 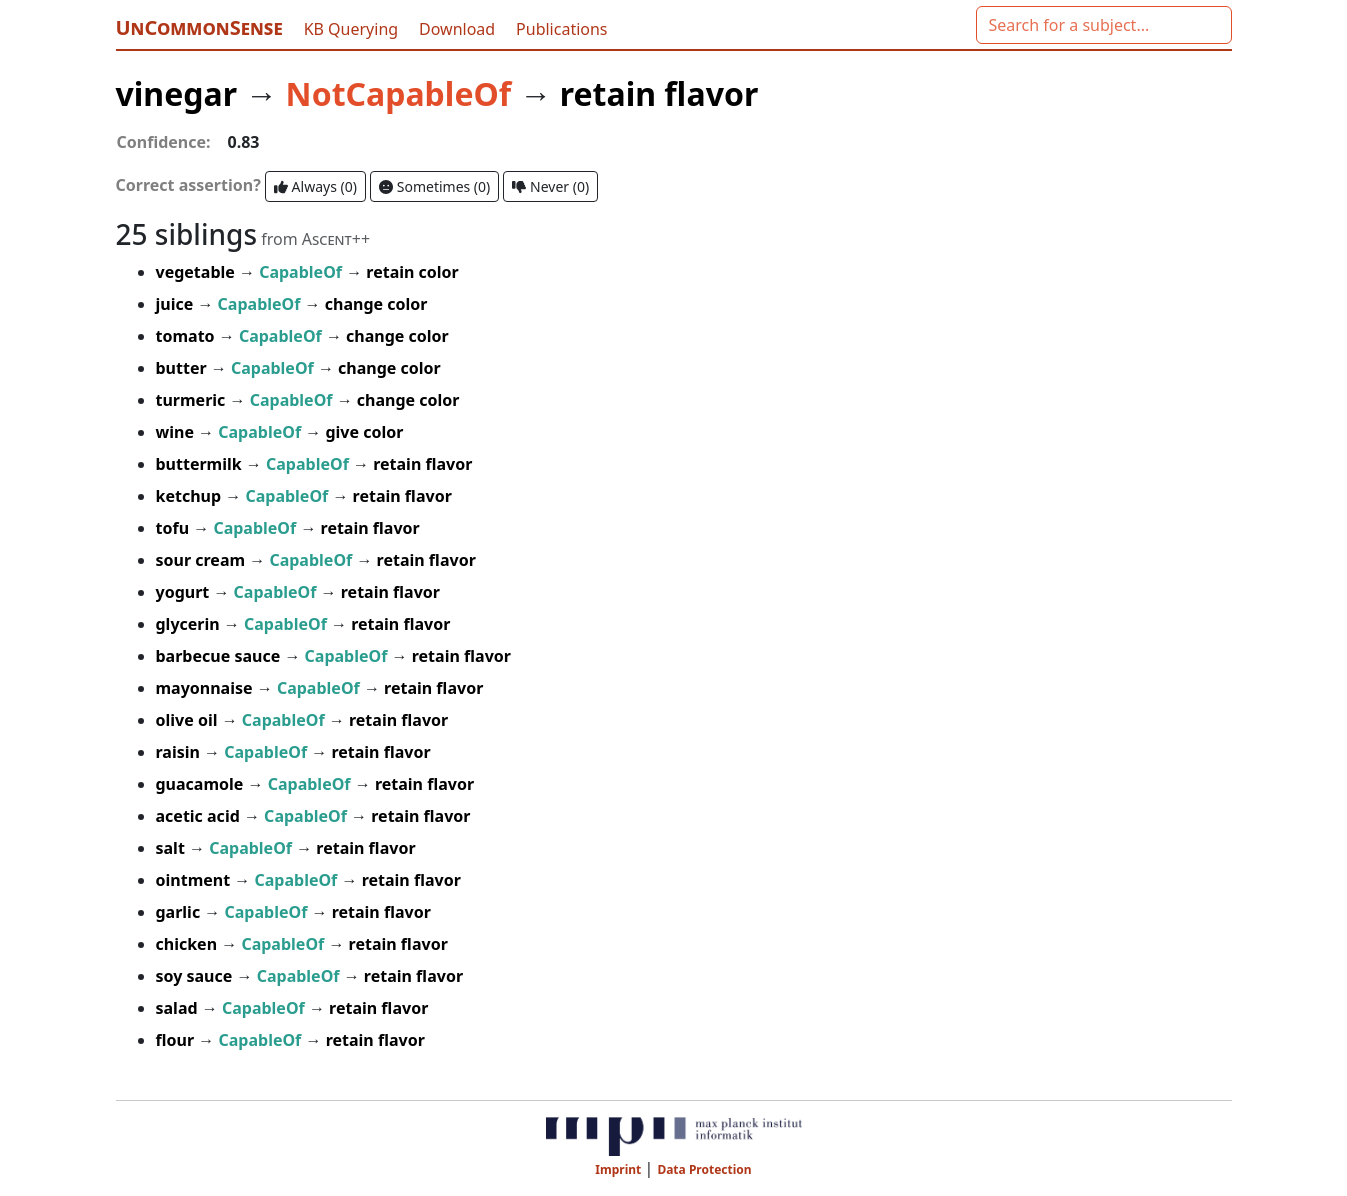 I want to click on tofu, so click(x=175, y=528).